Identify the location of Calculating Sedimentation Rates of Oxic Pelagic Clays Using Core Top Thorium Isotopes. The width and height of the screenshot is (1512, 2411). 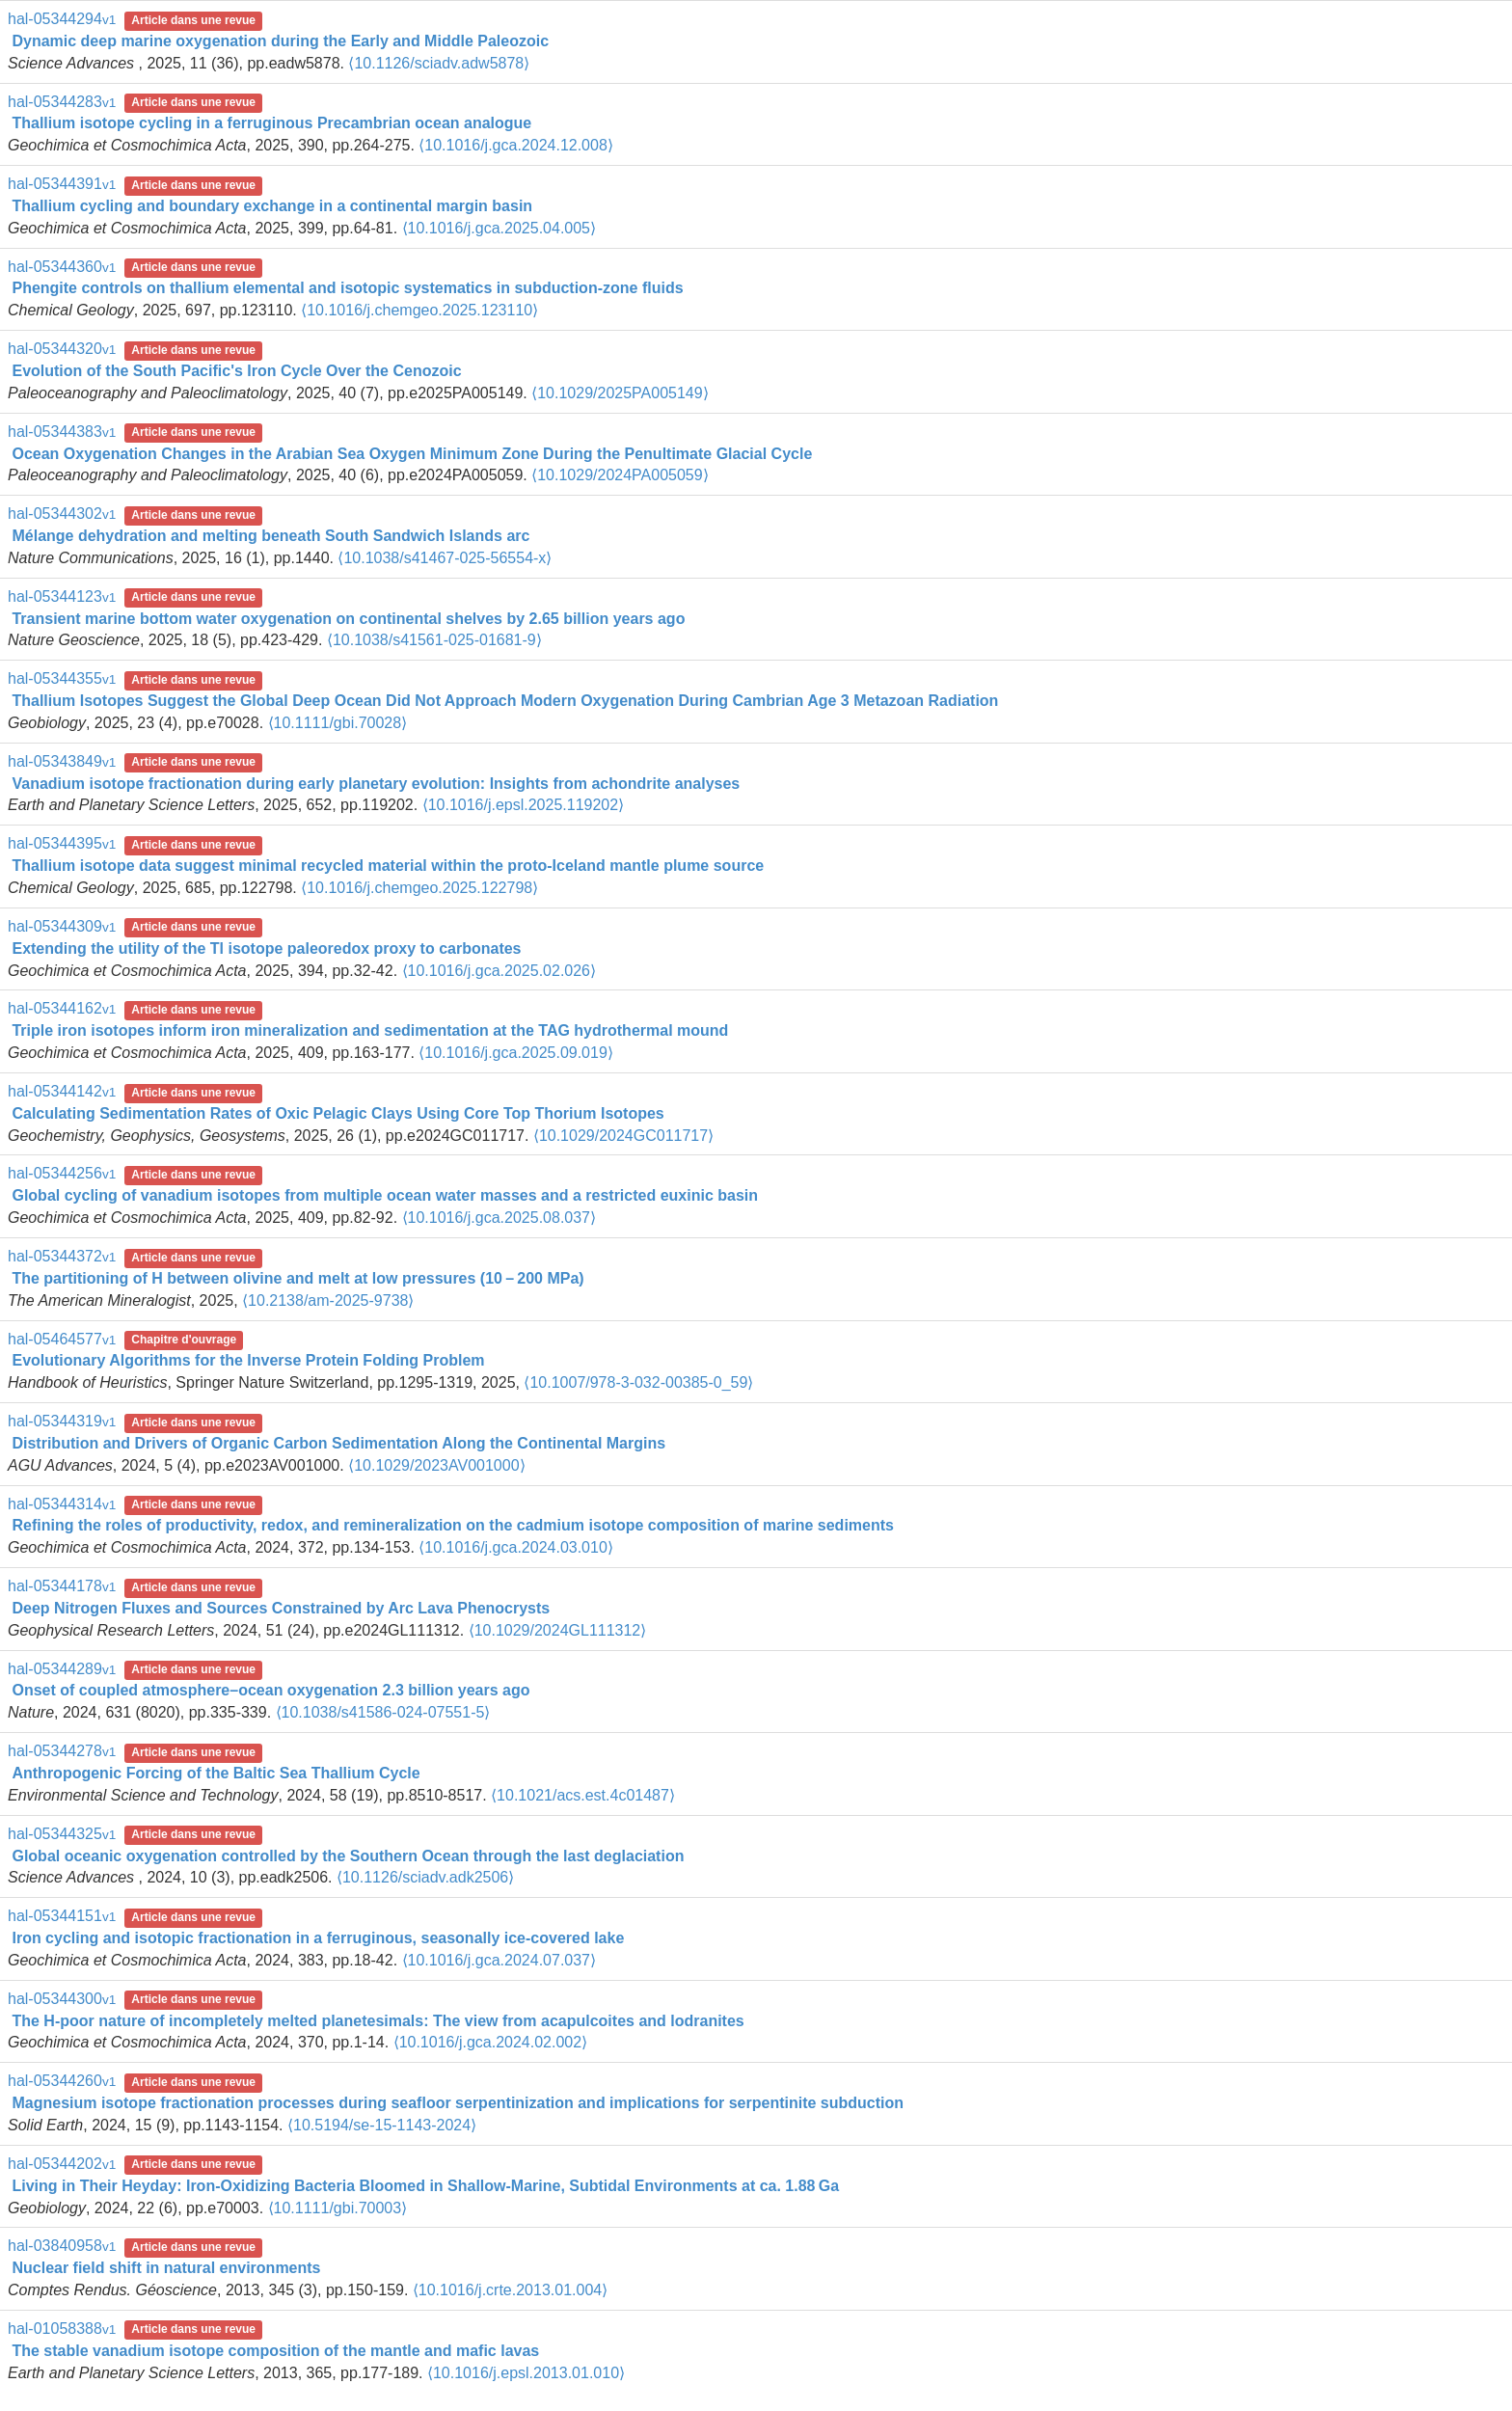
(337, 1113).